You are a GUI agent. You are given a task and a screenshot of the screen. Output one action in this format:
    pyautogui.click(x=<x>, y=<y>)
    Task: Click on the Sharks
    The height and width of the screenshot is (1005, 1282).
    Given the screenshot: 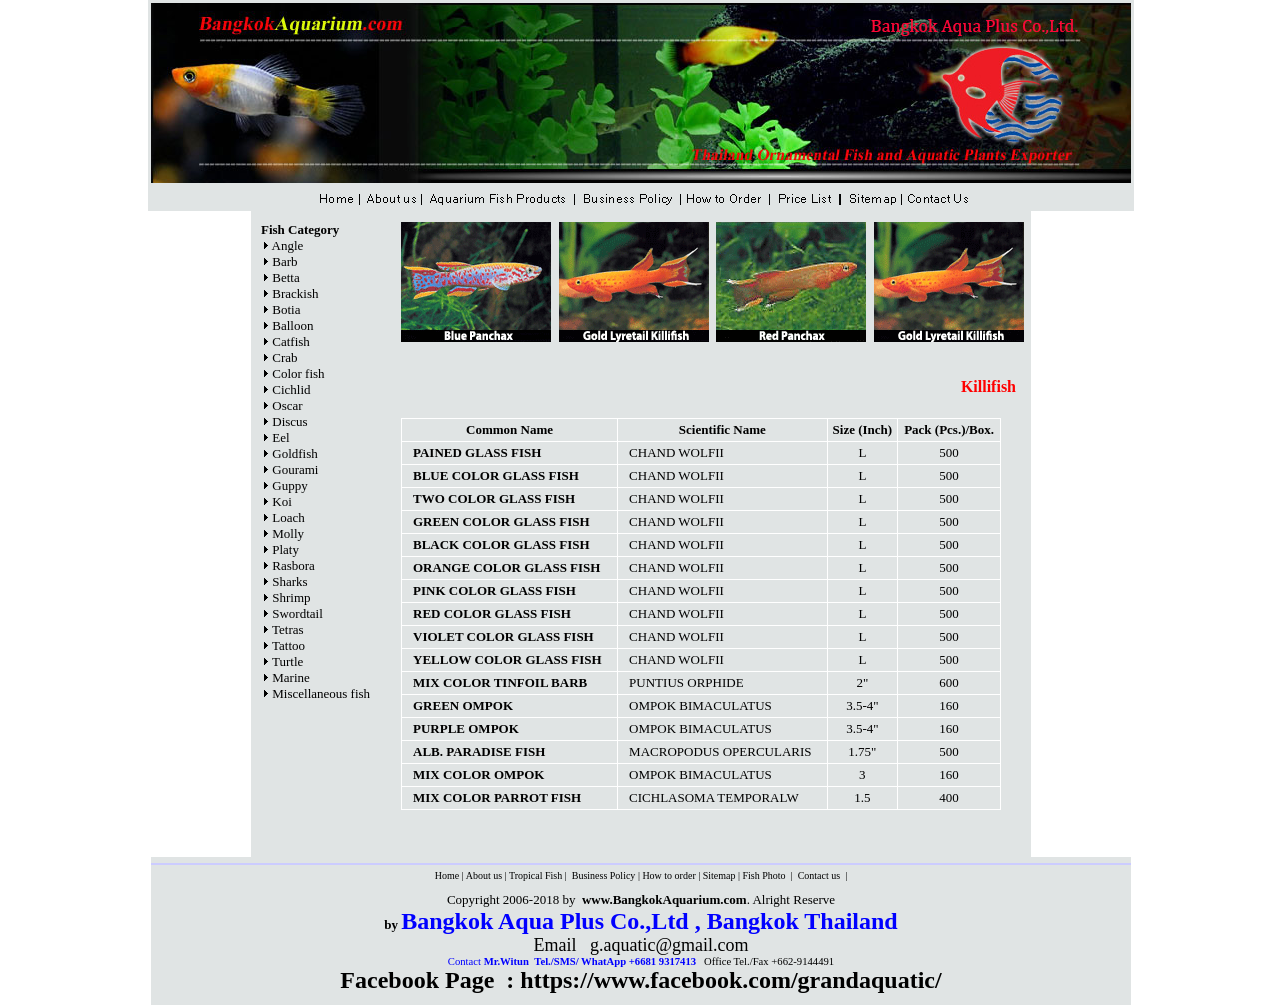 What is the action you would take?
    pyautogui.click(x=289, y=581)
    